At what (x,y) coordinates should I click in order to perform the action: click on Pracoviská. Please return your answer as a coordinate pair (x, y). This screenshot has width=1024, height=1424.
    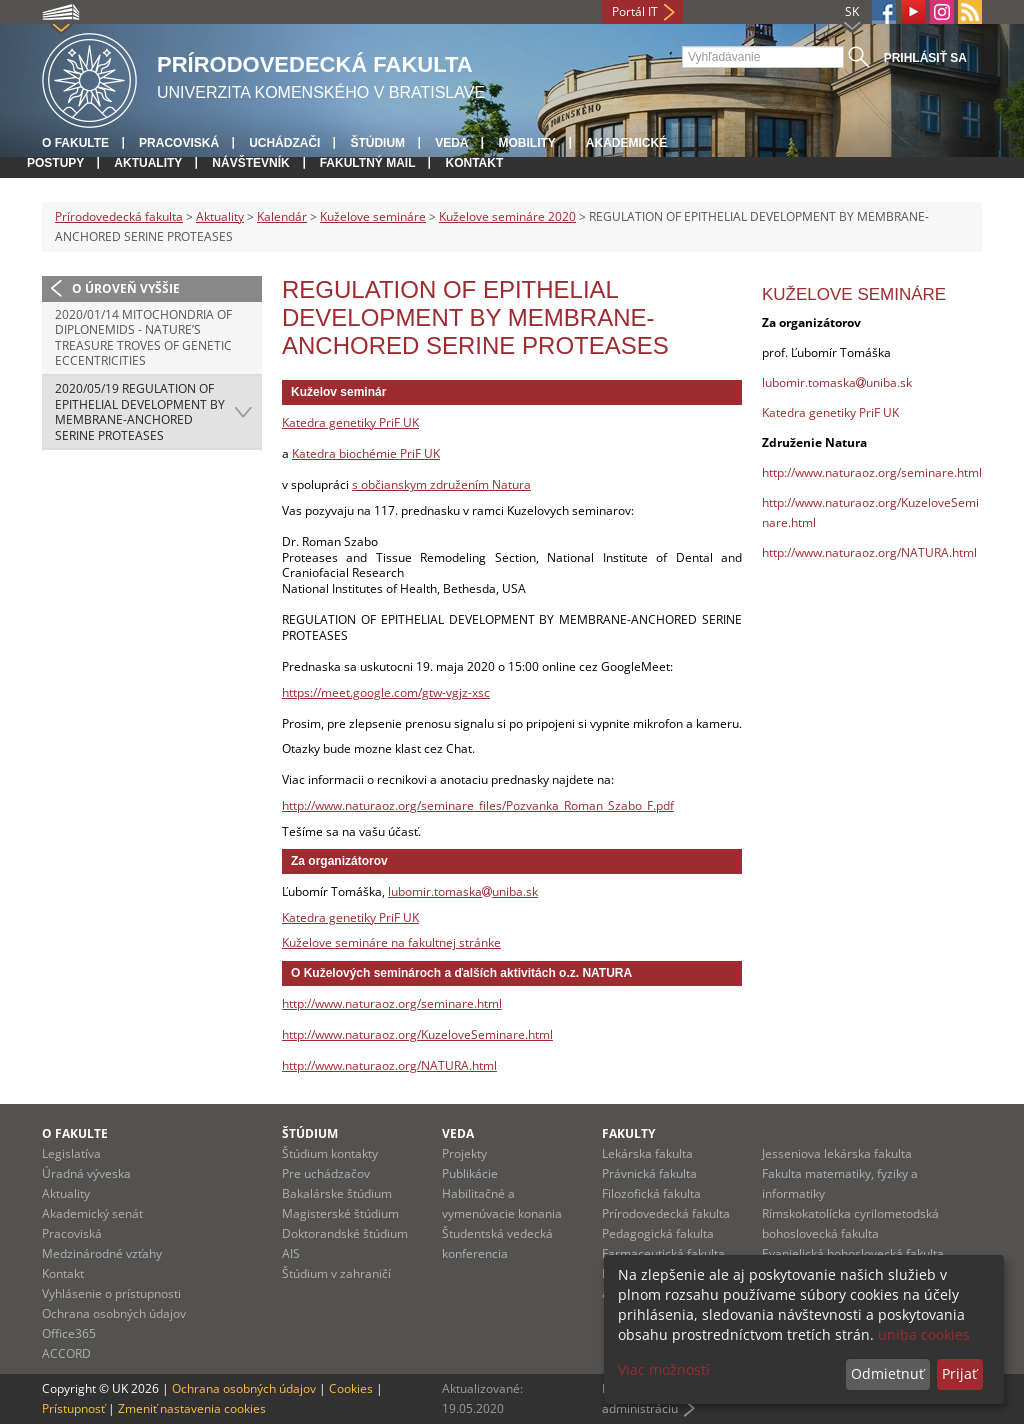
    Looking at the image, I should click on (179, 143).